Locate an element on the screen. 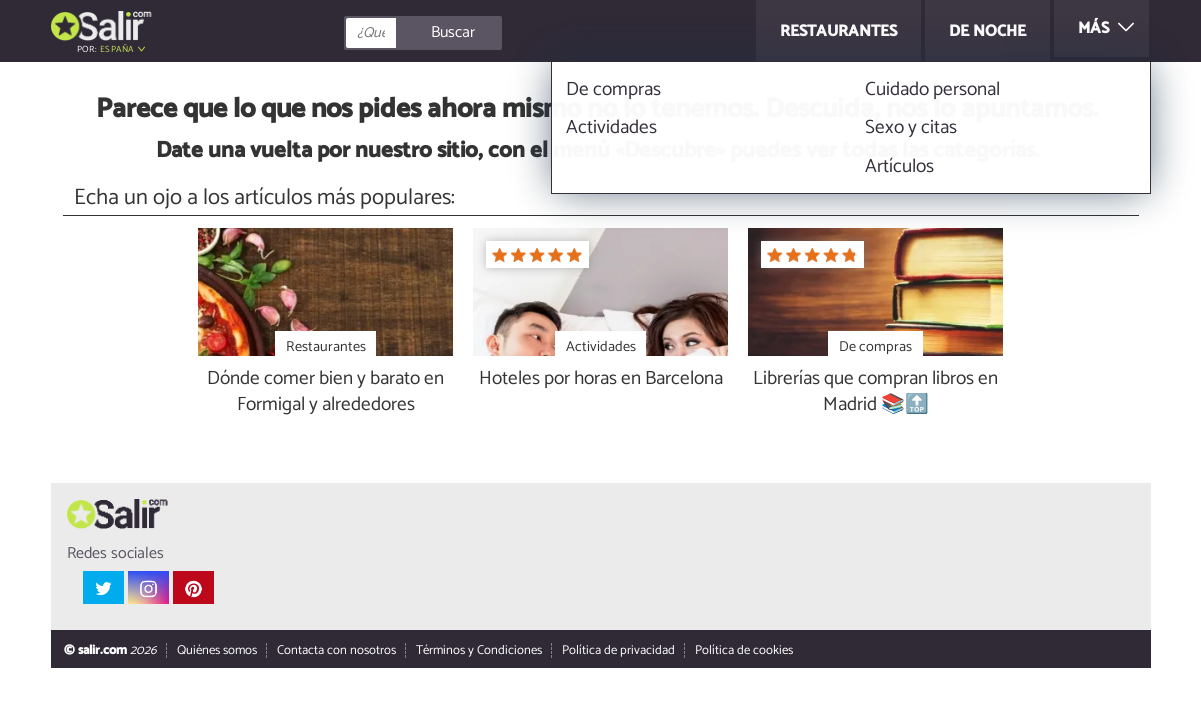 The width and height of the screenshot is (1201, 720). [Buscar] is located at coordinates (513, 33).